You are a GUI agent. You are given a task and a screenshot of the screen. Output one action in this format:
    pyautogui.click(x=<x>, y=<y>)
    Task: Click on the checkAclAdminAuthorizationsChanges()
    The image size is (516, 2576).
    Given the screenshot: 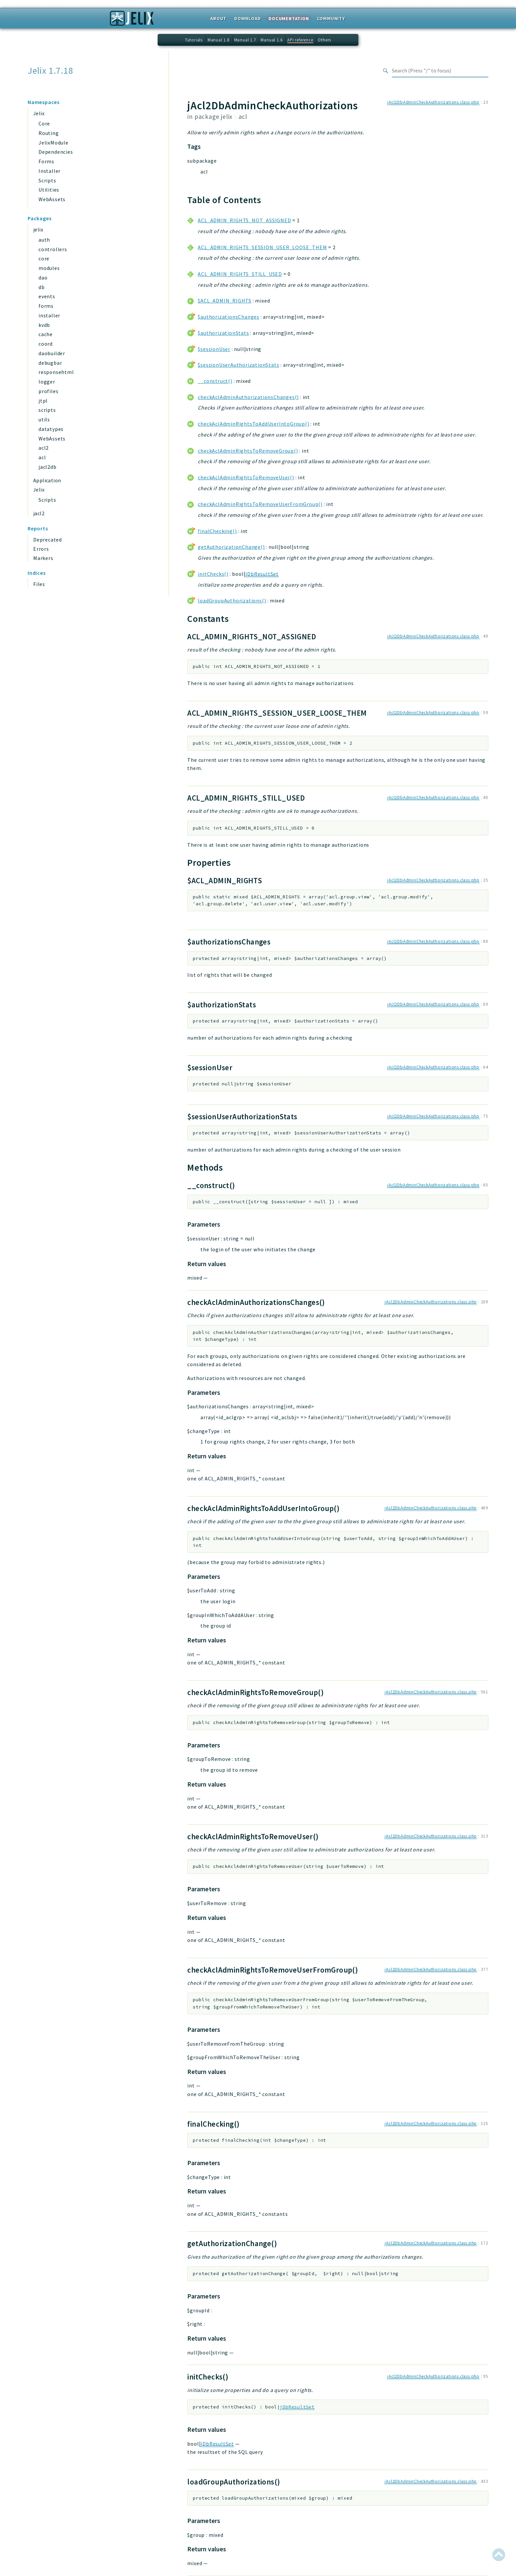 What is the action you would take?
    pyautogui.click(x=248, y=397)
    